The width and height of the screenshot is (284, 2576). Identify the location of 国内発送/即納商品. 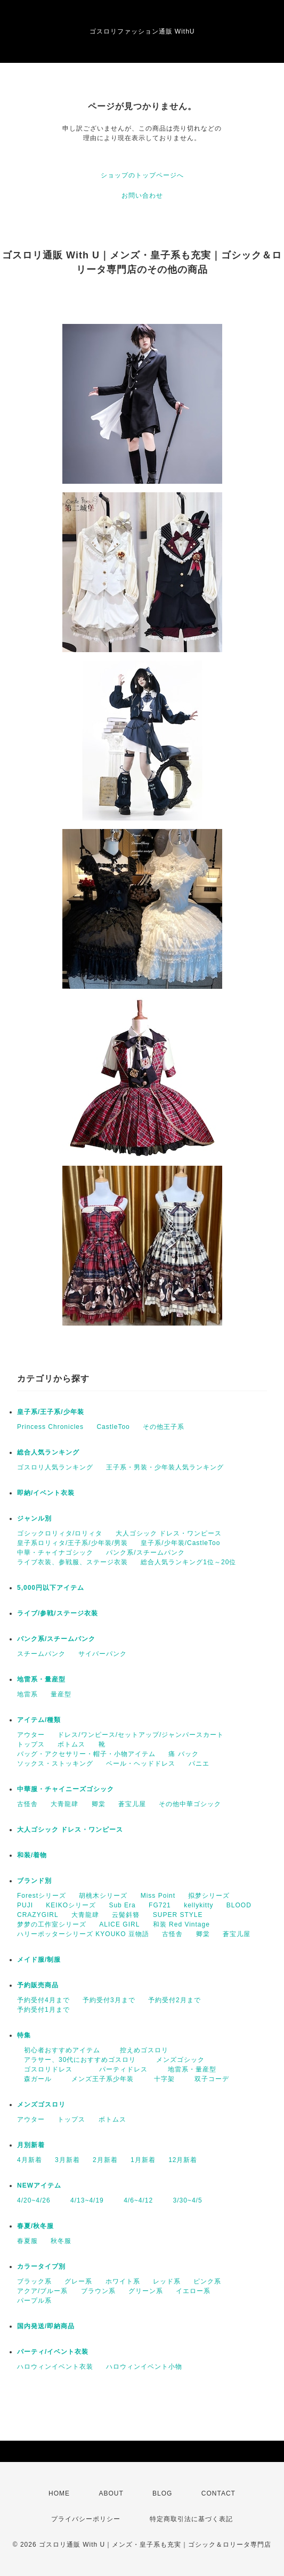
(46, 2326).